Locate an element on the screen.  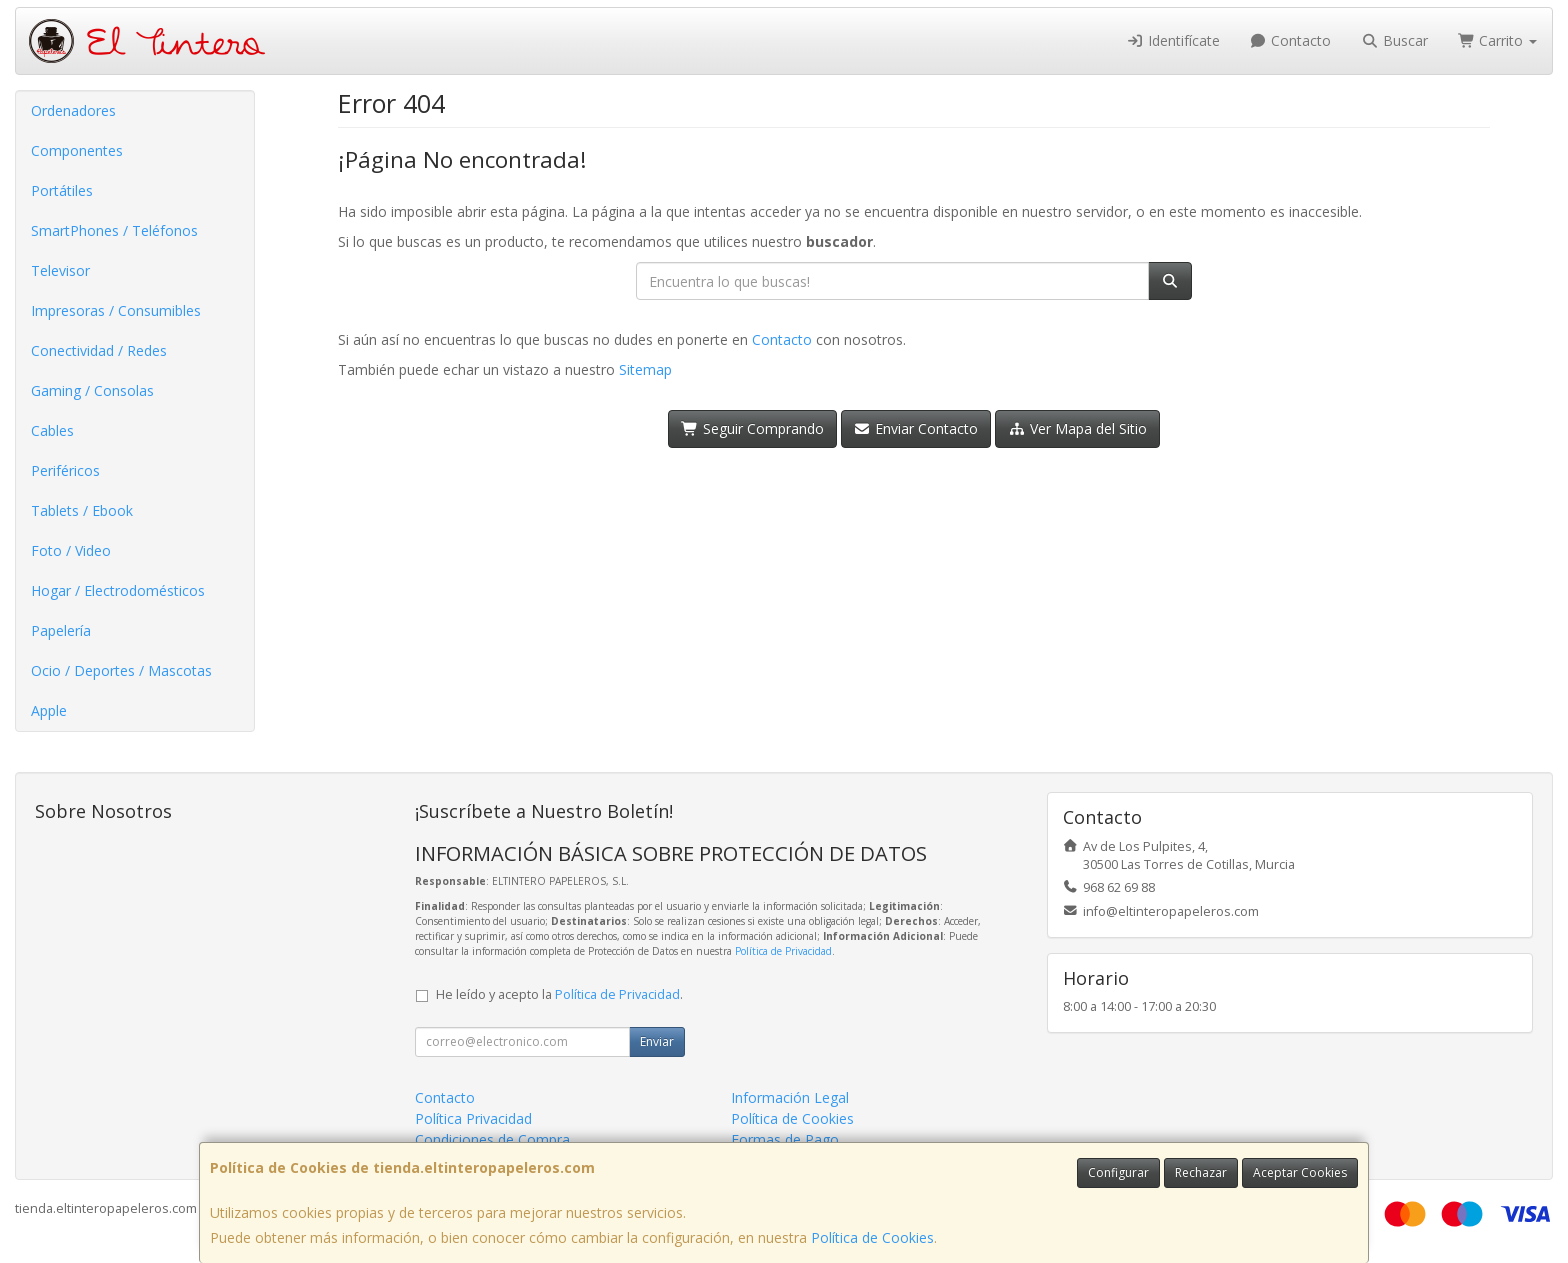
Aceptar Cookies is located at coordinates (1300, 1172).